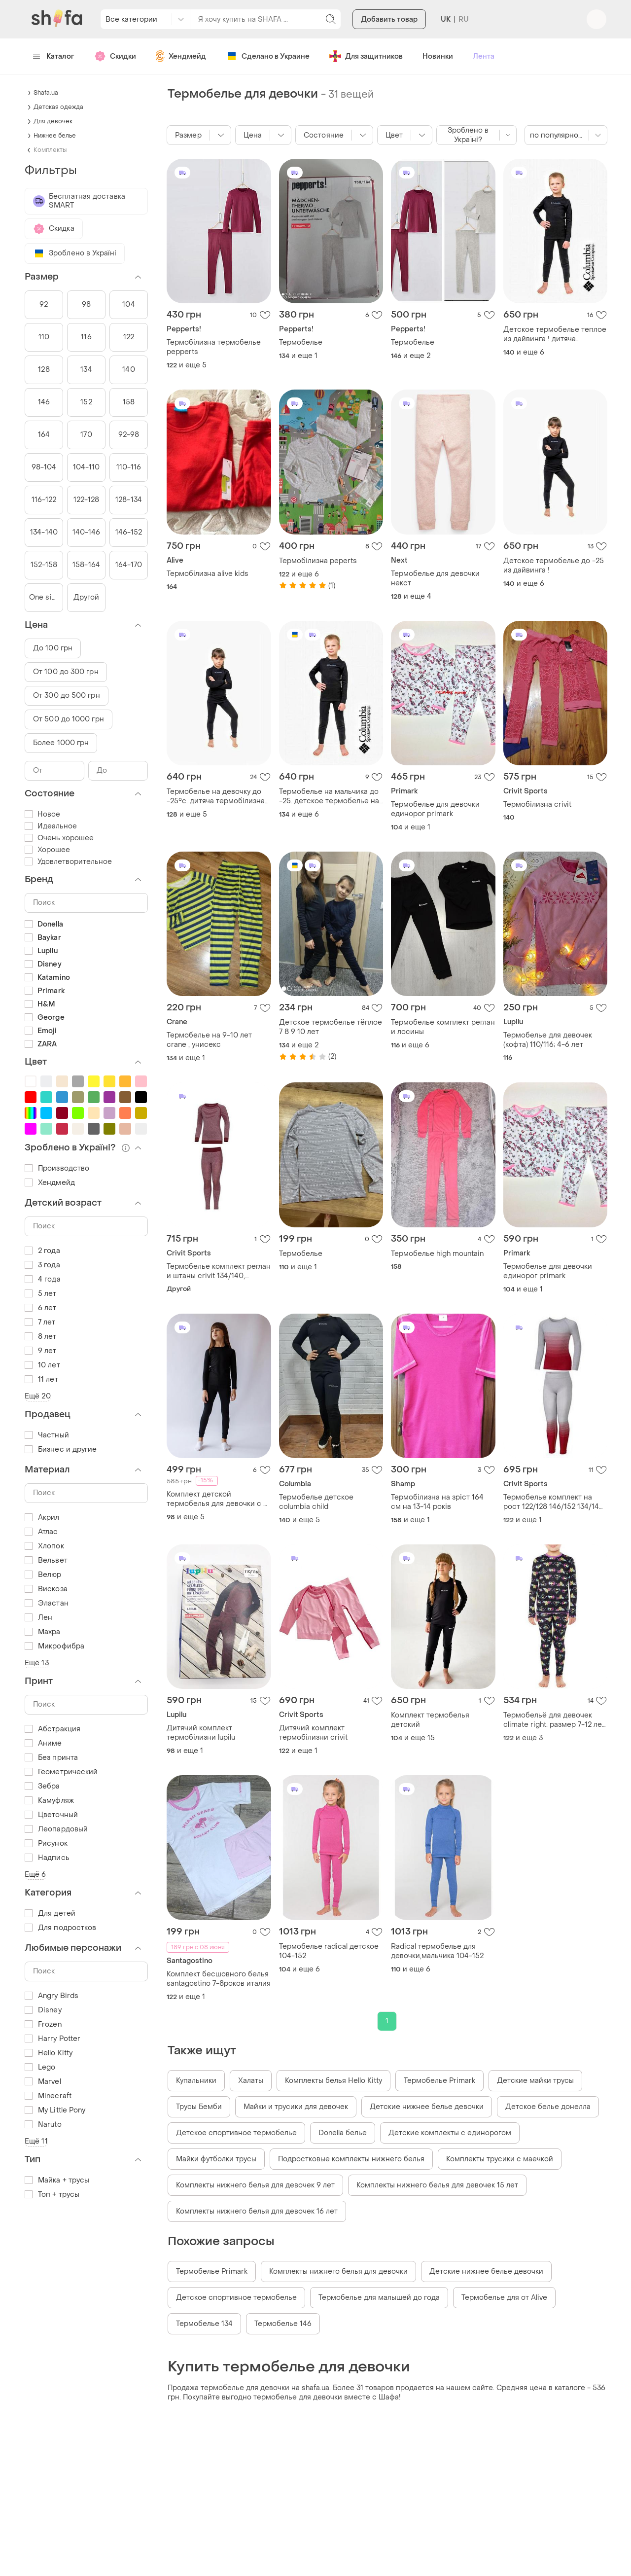  Describe the element at coordinates (51, 1815) in the screenshot. I see `Цветочный` at that location.